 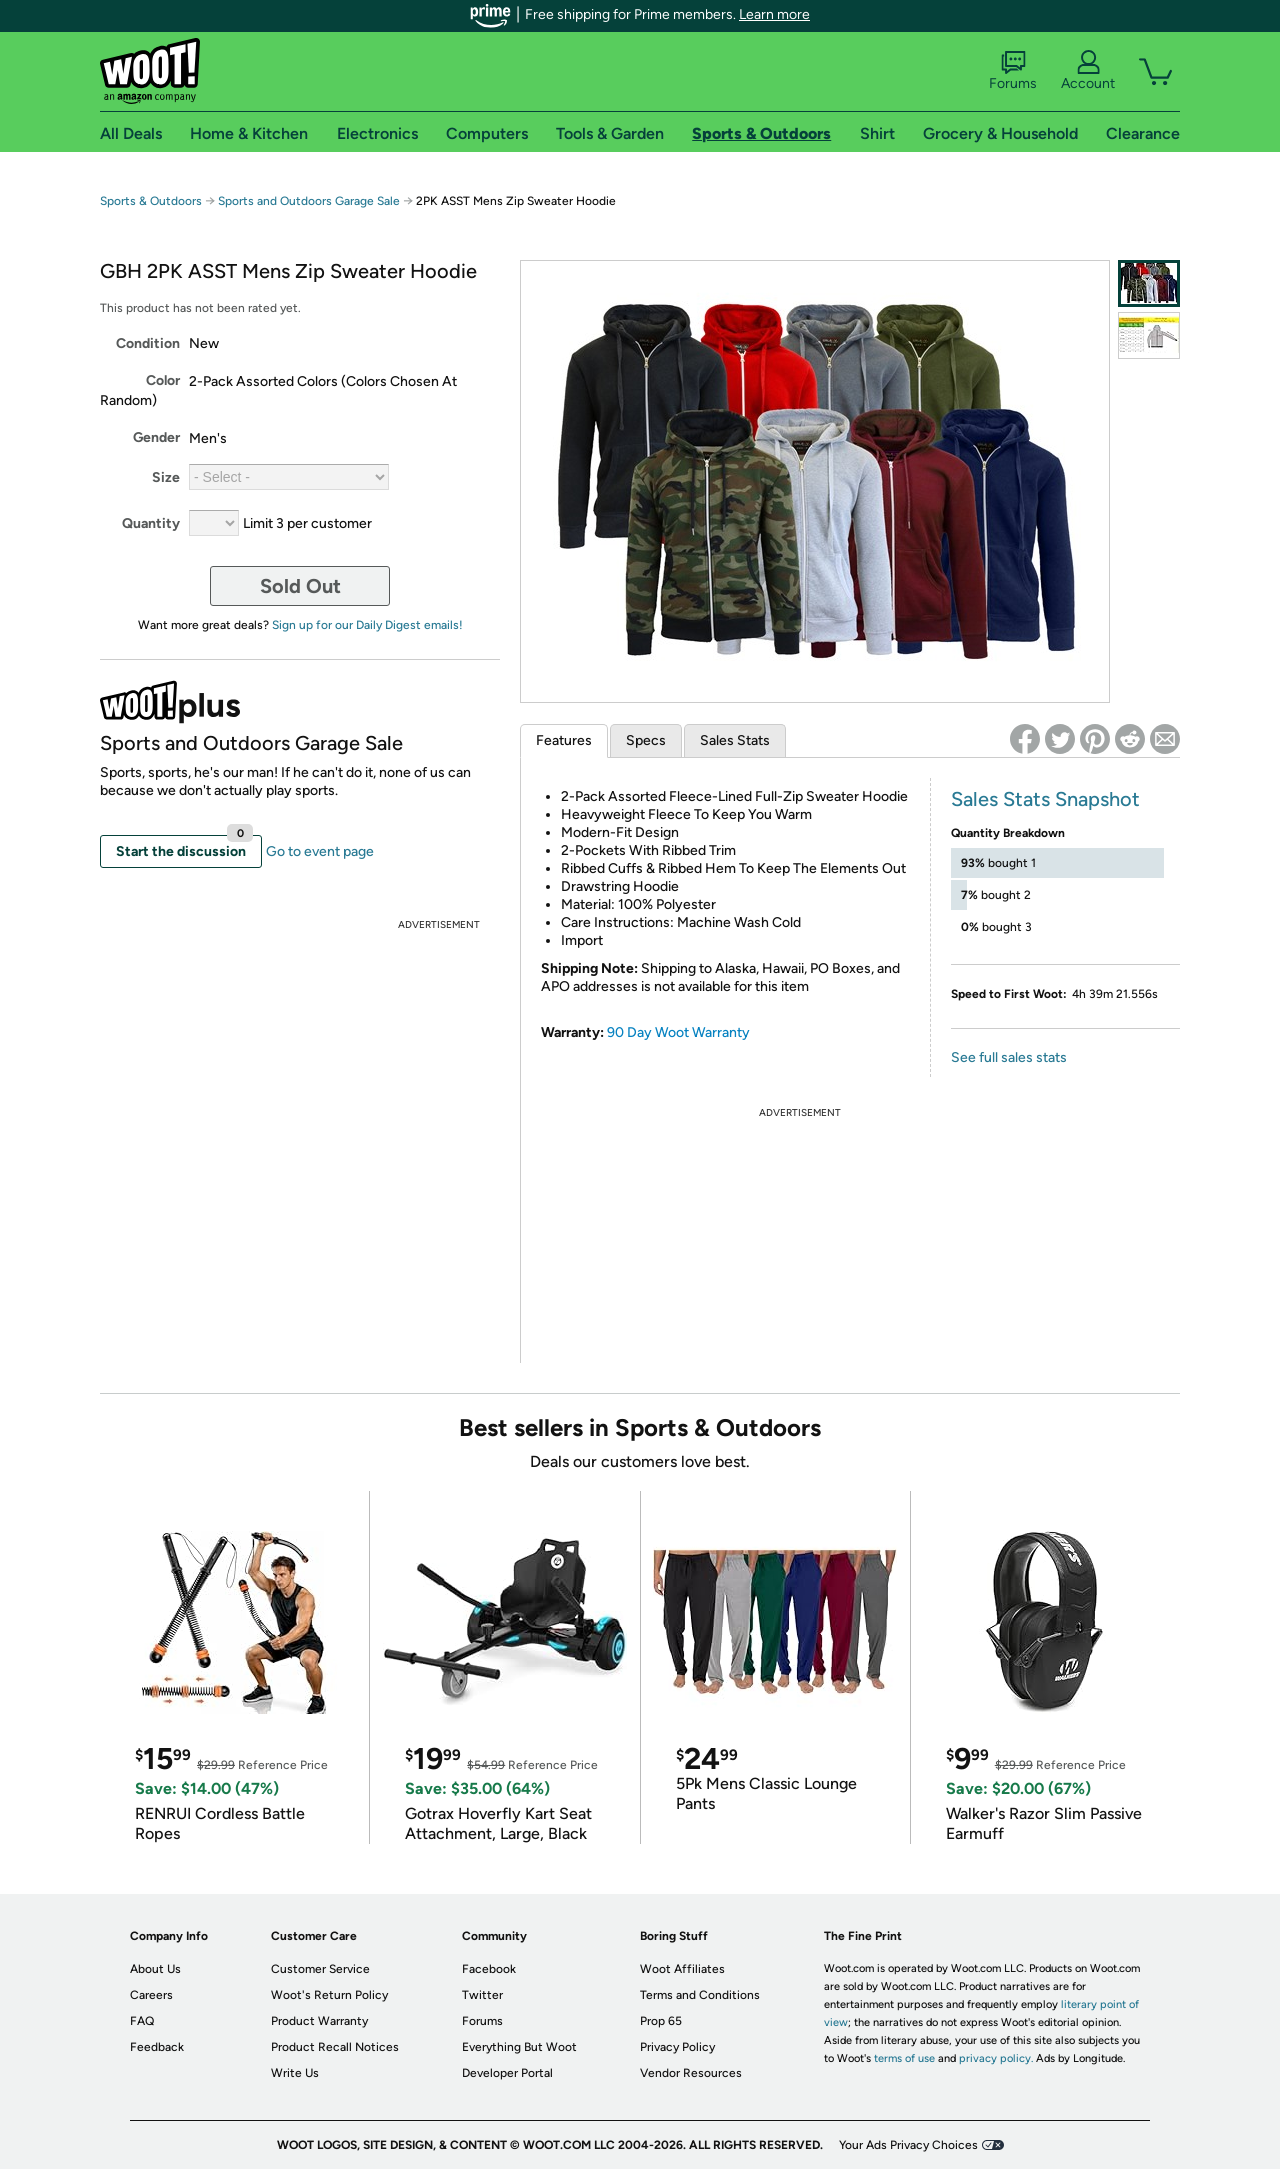 What do you see at coordinates (691, 2073) in the screenshot?
I see `Vendor Resources` at bounding box center [691, 2073].